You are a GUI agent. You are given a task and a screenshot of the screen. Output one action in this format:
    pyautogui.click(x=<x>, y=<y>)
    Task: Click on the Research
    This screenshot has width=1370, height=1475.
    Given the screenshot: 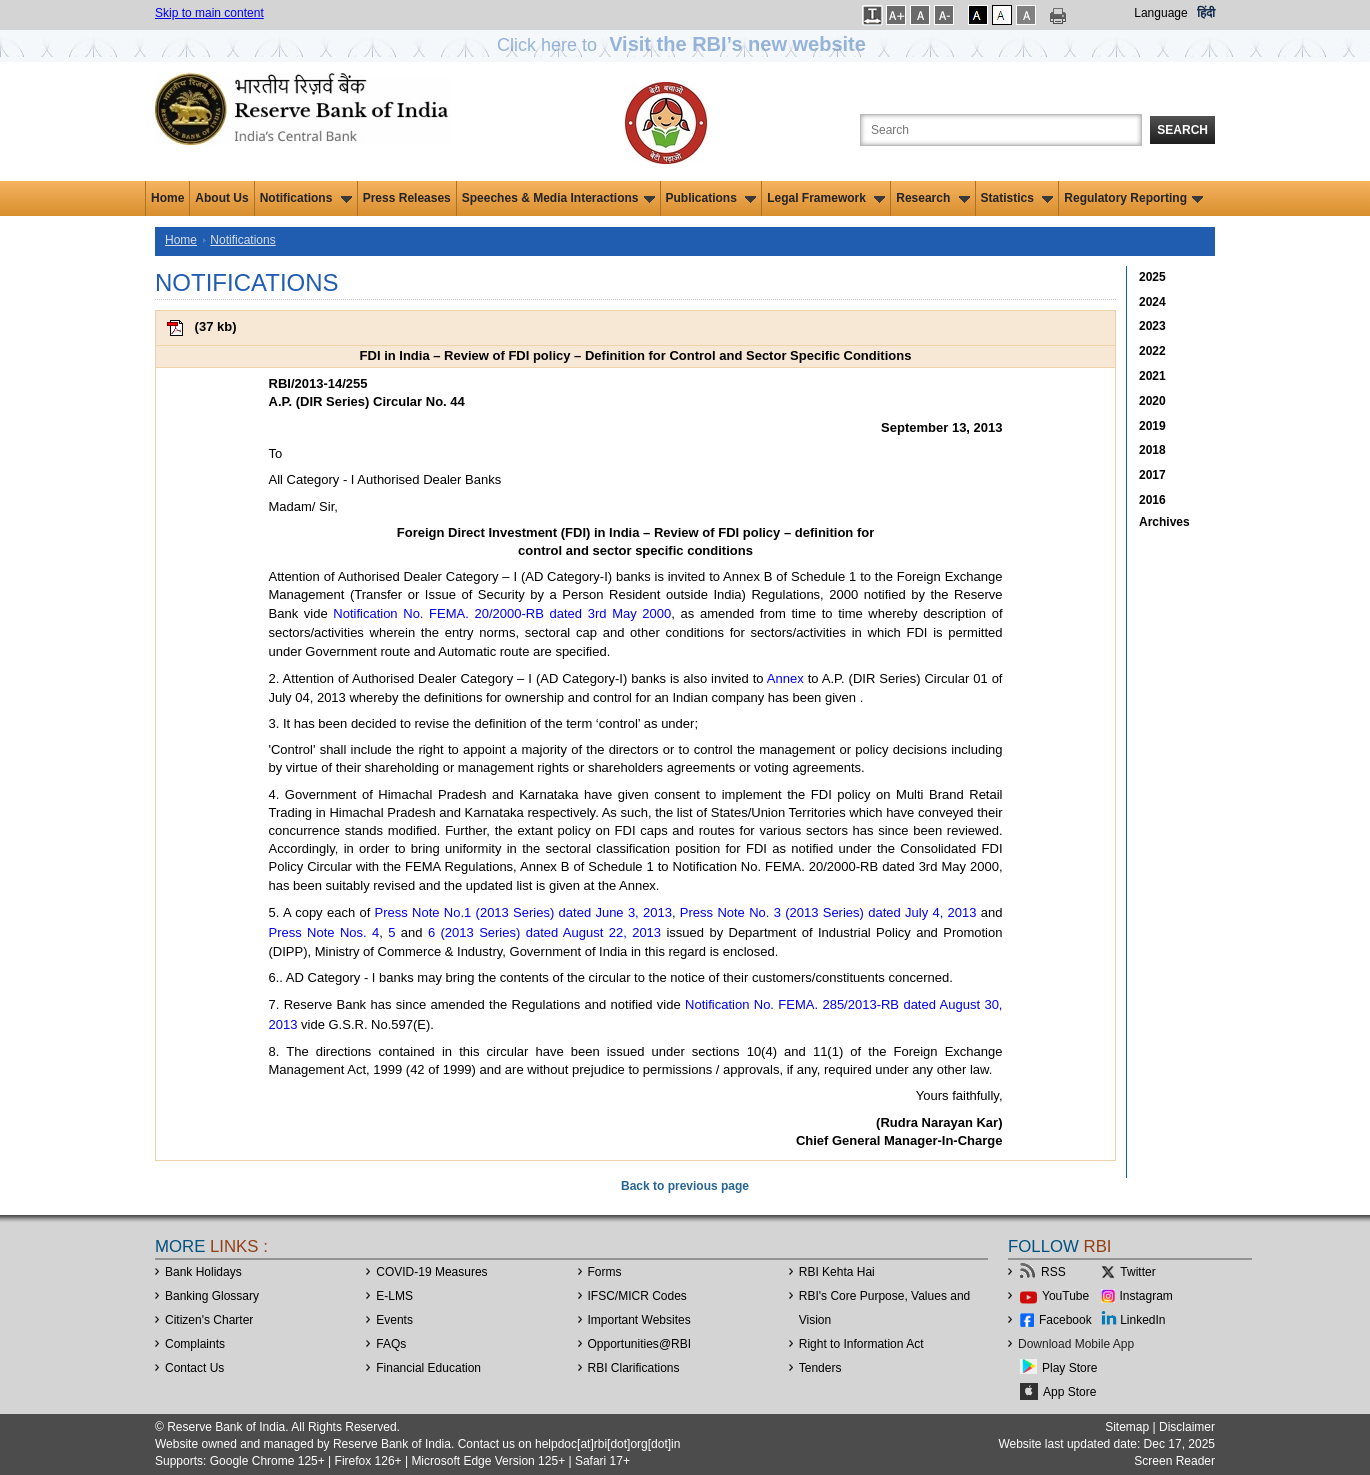 What is the action you would take?
    pyautogui.click(x=932, y=198)
    